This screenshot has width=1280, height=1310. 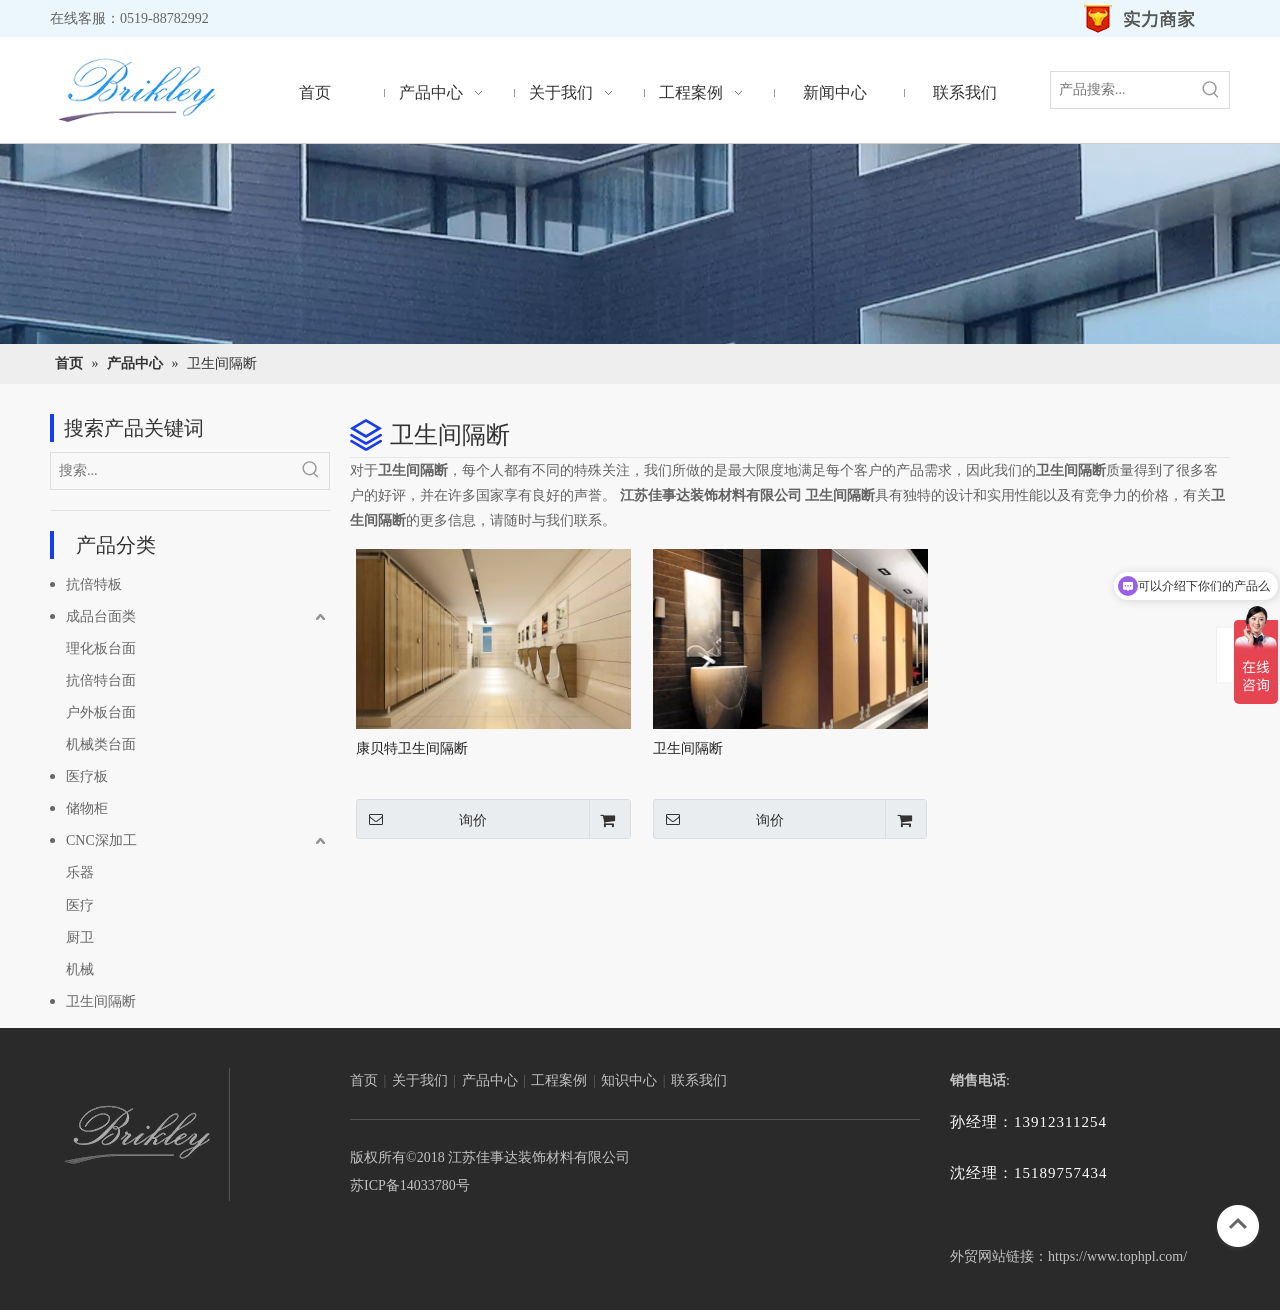 What do you see at coordinates (80, 905) in the screenshot?
I see `医疗` at bounding box center [80, 905].